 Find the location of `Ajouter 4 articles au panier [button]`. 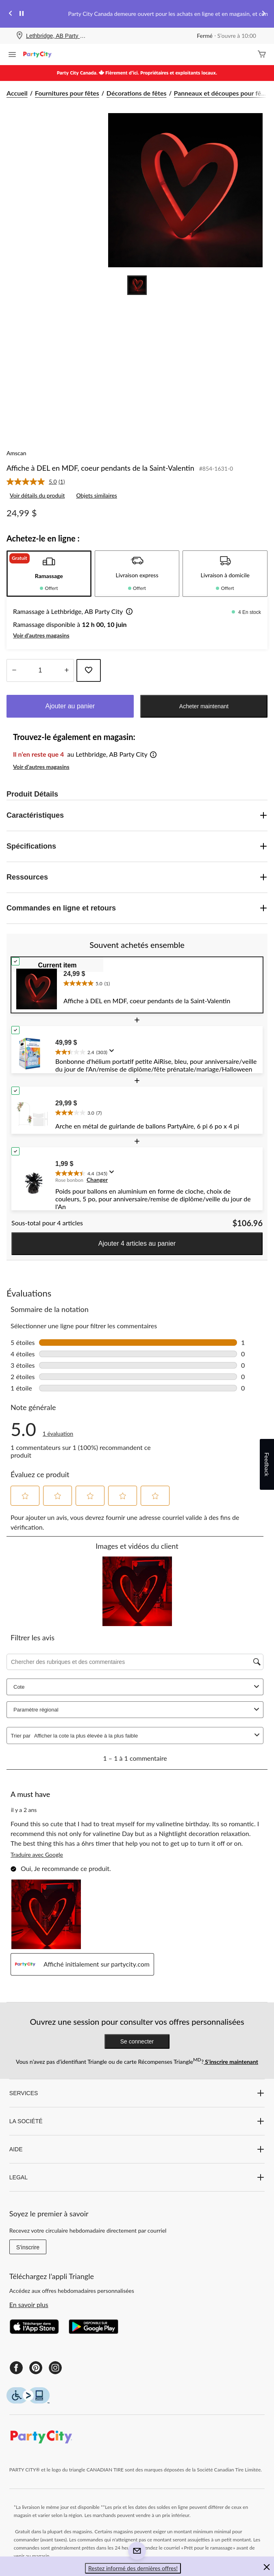

Ajouter 4 articles au panier [button] is located at coordinates (137, 1243).